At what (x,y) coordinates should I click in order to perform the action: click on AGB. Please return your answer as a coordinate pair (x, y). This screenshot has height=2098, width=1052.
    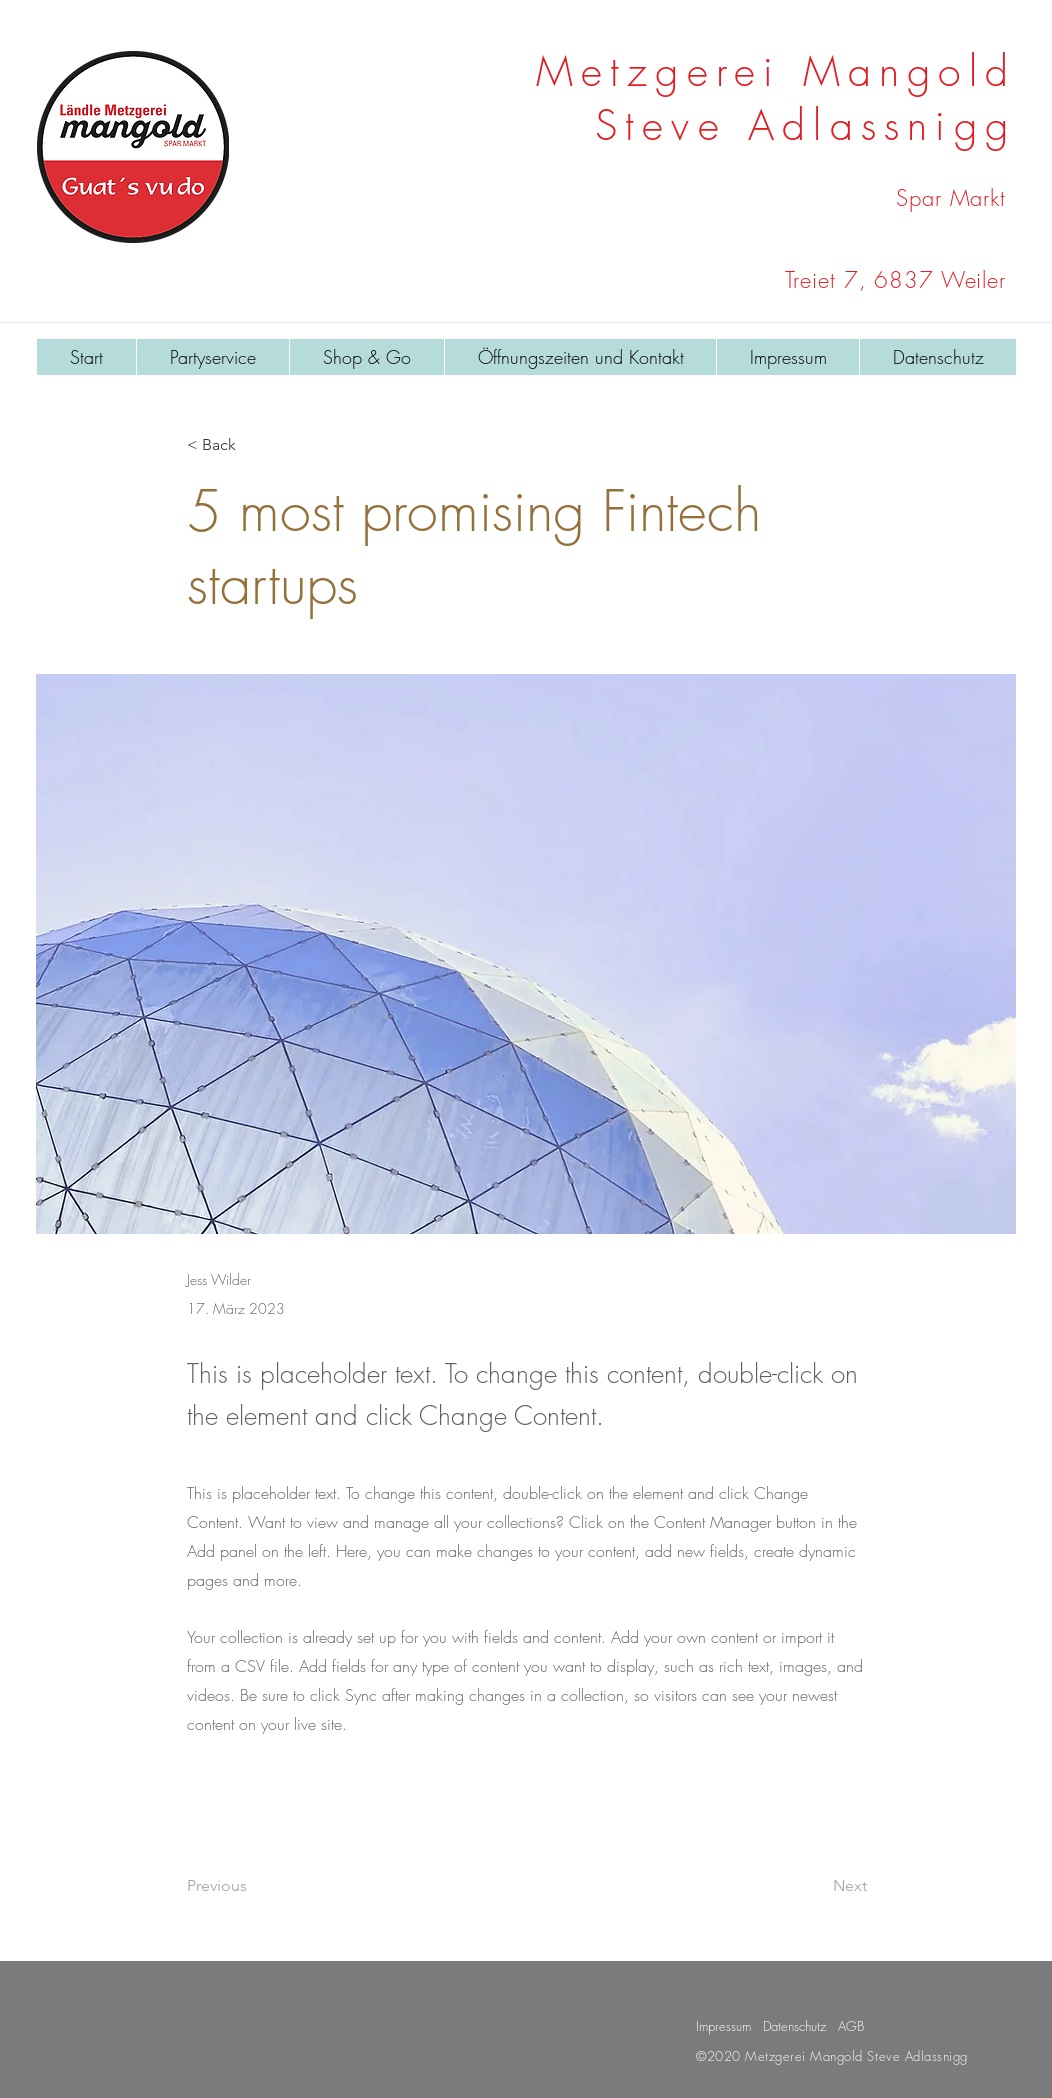
    Looking at the image, I should click on (851, 2026).